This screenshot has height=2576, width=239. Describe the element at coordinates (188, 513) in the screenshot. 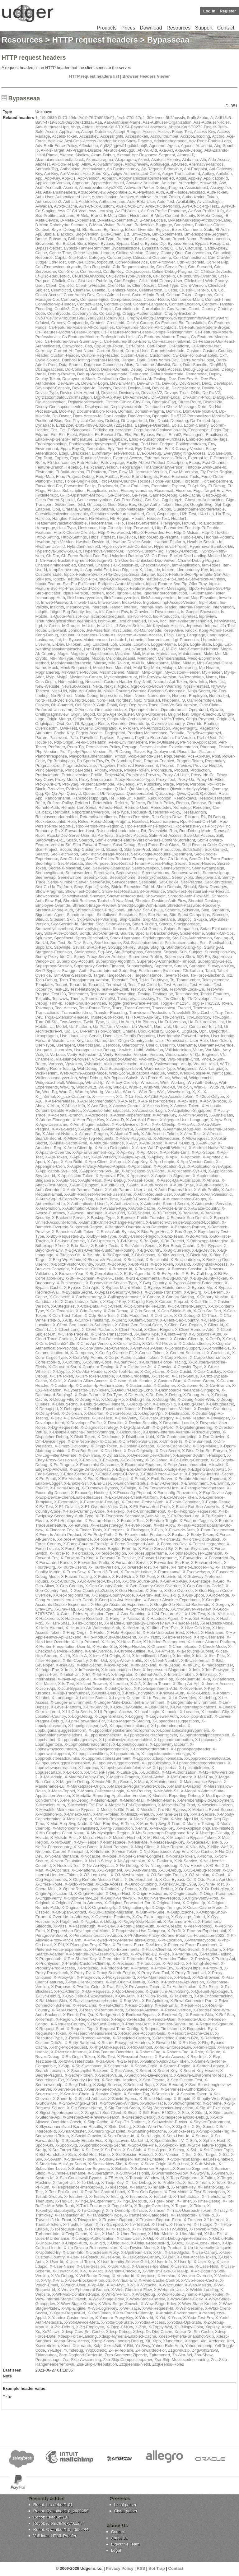

I see `H2b-Test` at that location.